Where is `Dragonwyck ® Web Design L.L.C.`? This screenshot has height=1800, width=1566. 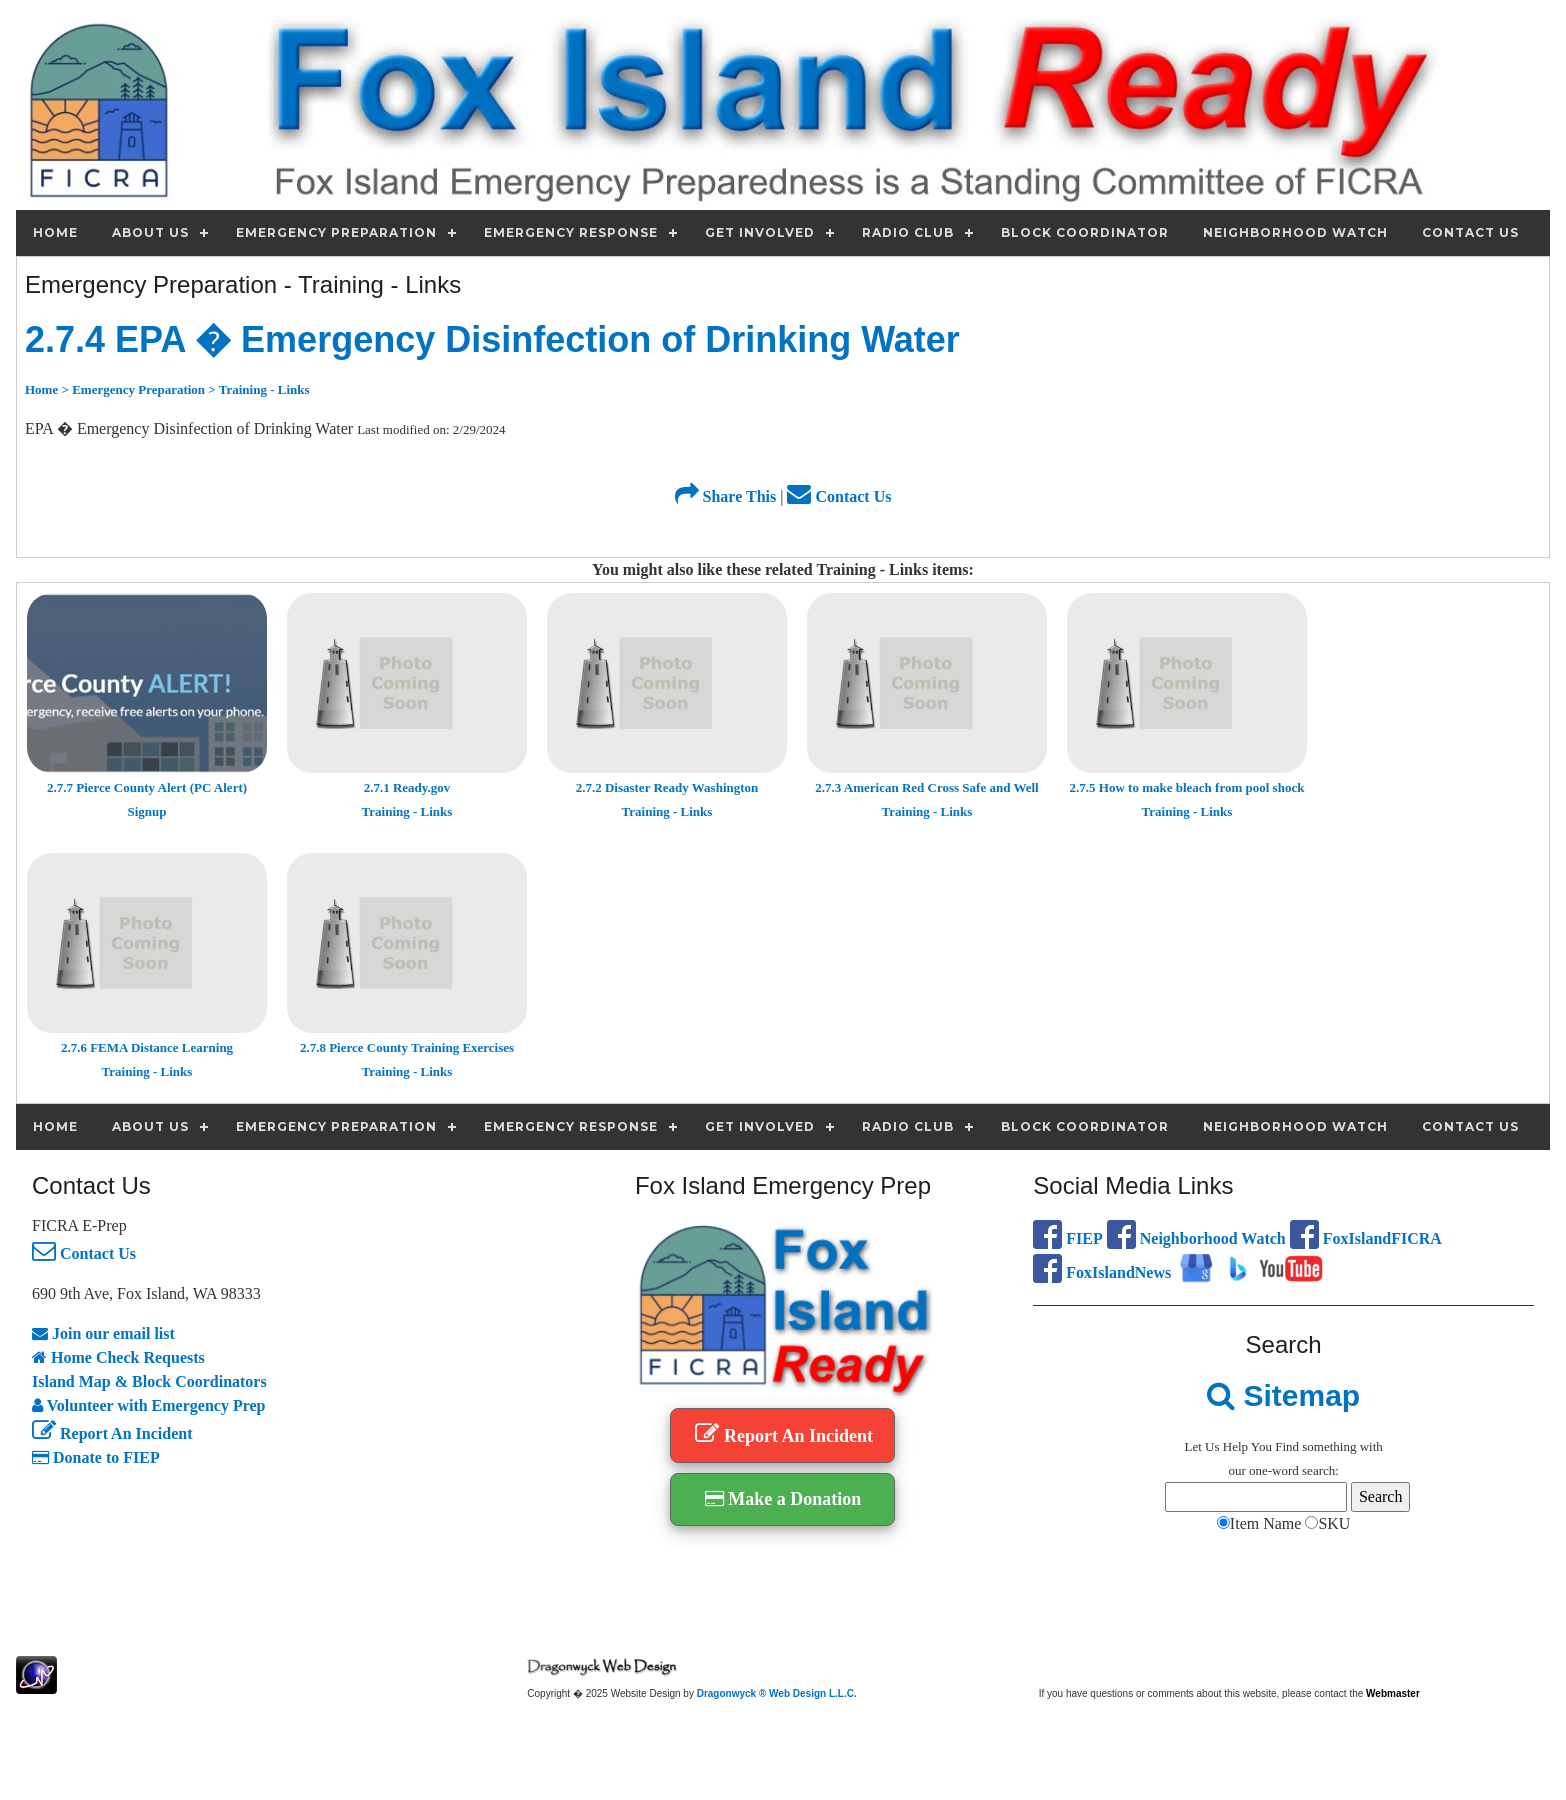
Dragonwyck ® Web Design L.L.C. is located at coordinates (777, 1693).